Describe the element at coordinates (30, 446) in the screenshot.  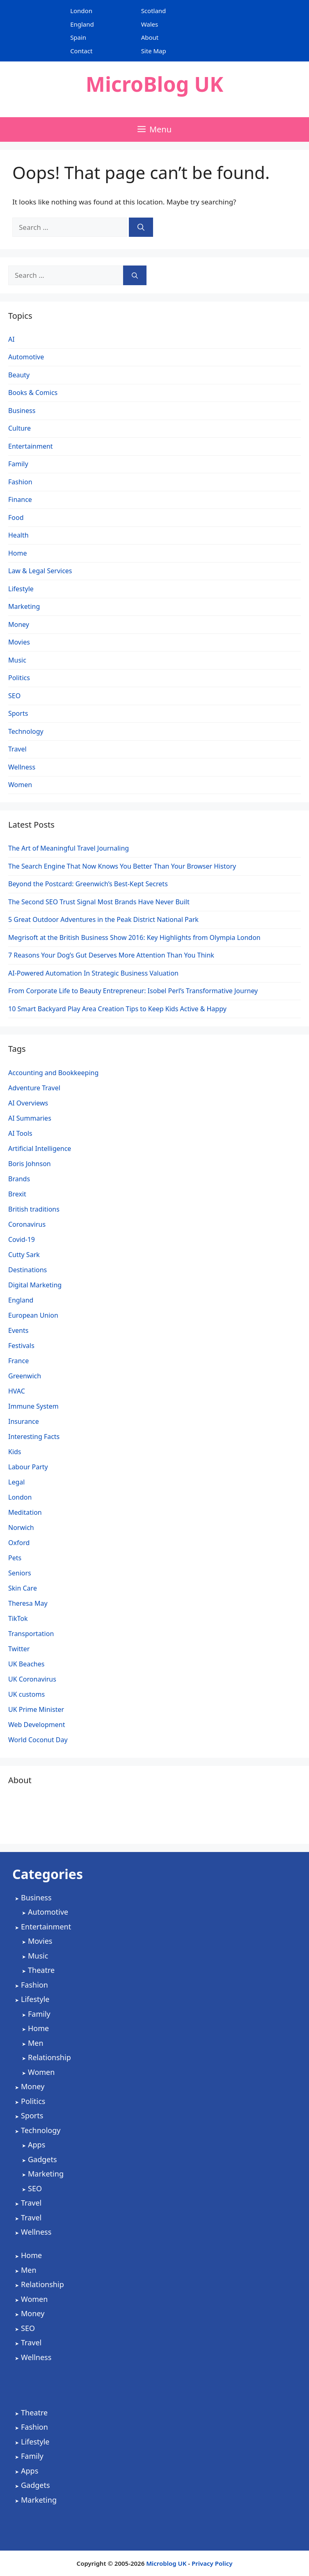
I see `Entertainment` at that location.